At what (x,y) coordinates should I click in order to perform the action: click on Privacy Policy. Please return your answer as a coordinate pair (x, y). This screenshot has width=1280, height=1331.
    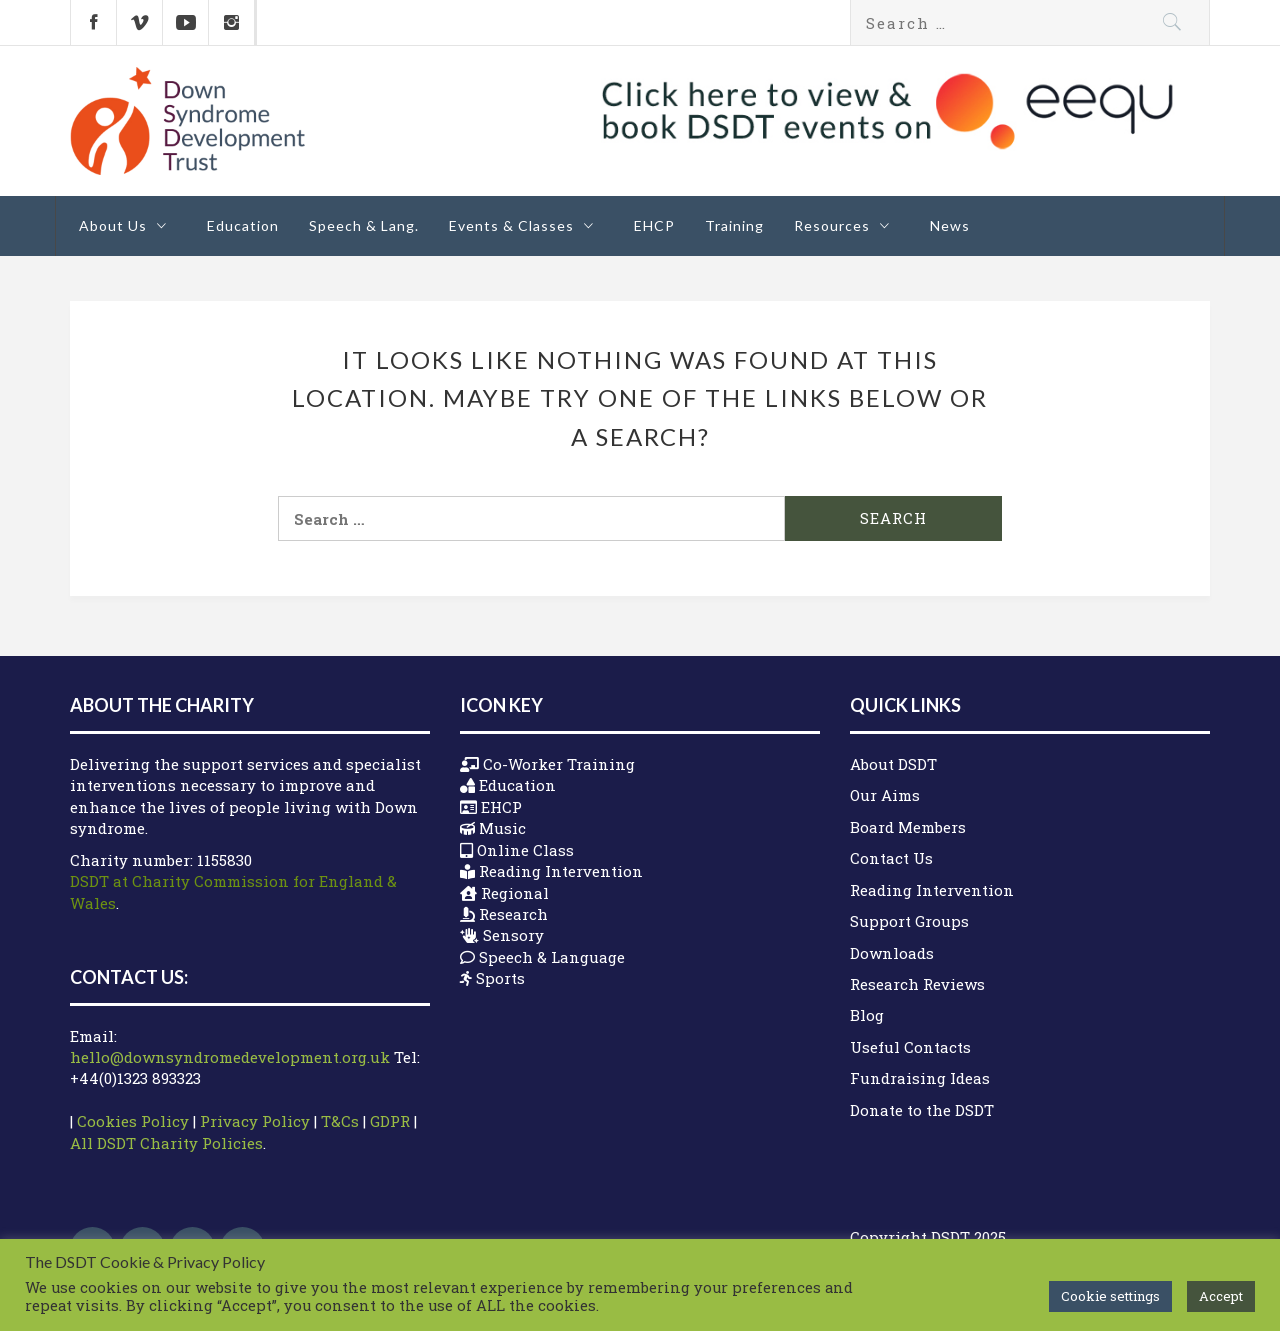
    Looking at the image, I should click on (255, 1121).